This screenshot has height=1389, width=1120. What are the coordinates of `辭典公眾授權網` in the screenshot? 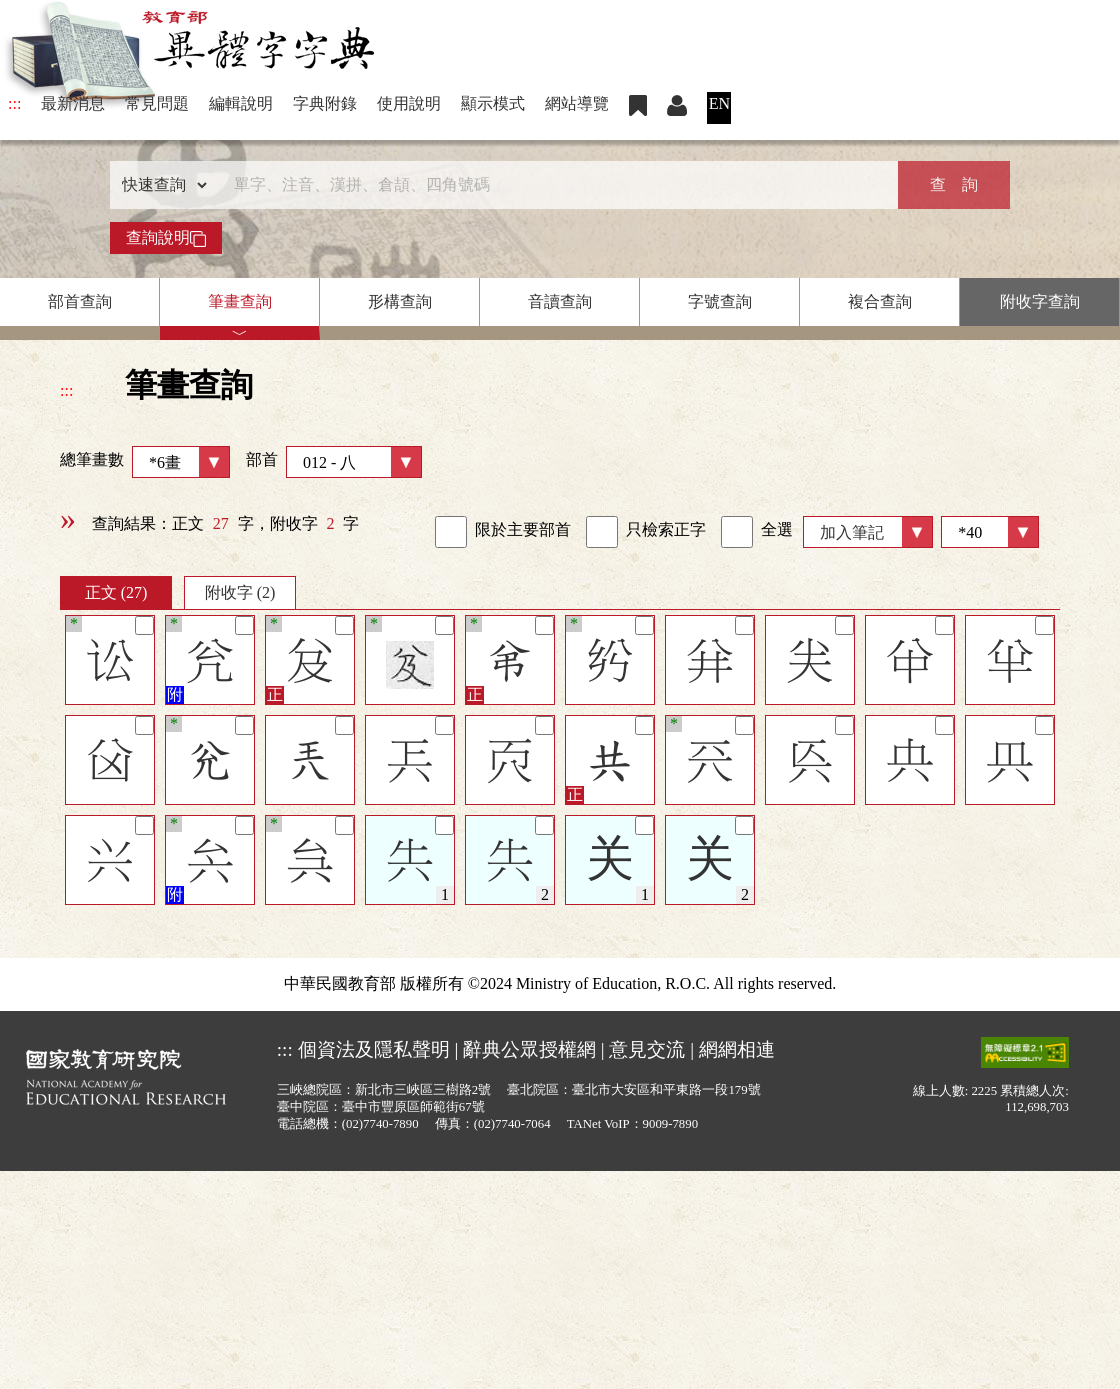 It's located at (529, 1049).